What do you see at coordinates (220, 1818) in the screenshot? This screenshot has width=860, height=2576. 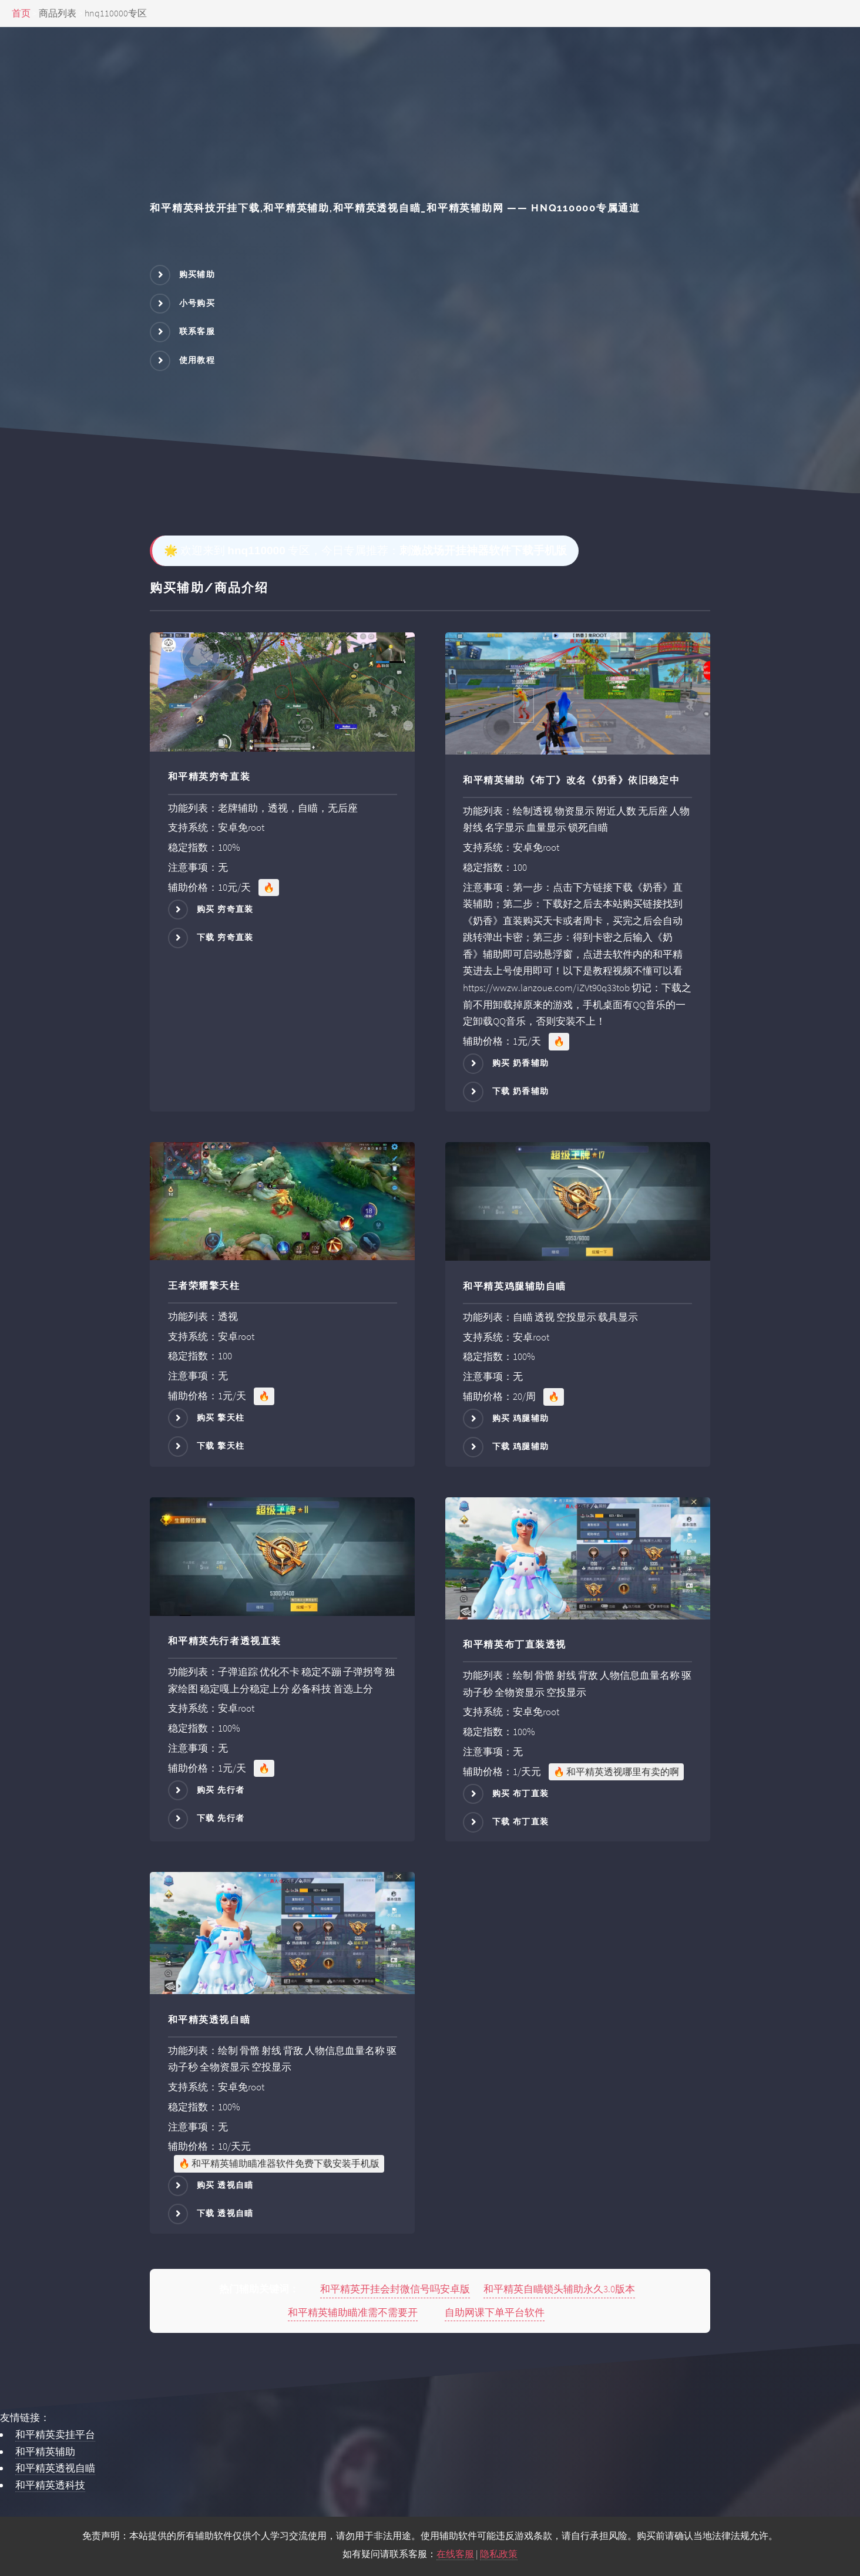 I see `下载 先行者` at bounding box center [220, 1818].